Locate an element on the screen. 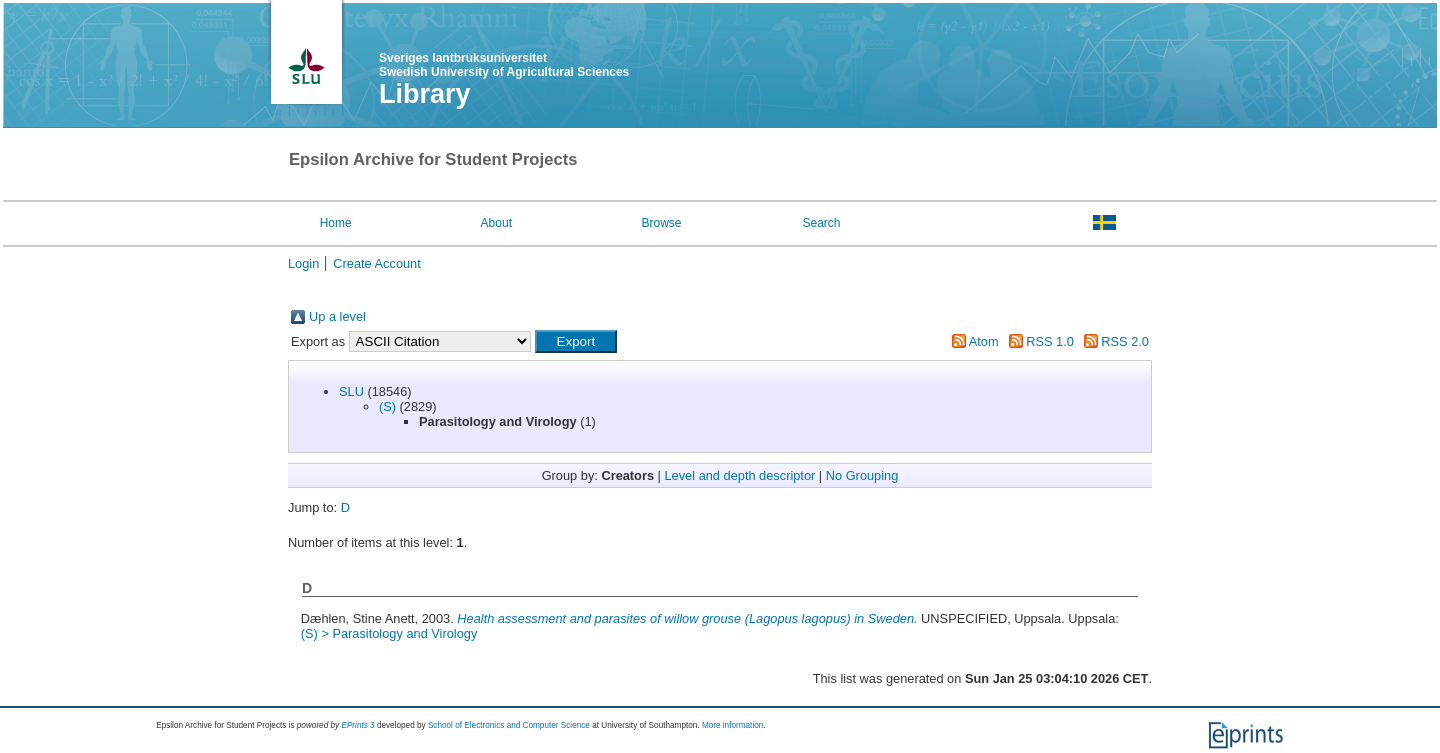 The height and width of the screenshot is (753, 1440). Library is located at coordinates (425, 94).